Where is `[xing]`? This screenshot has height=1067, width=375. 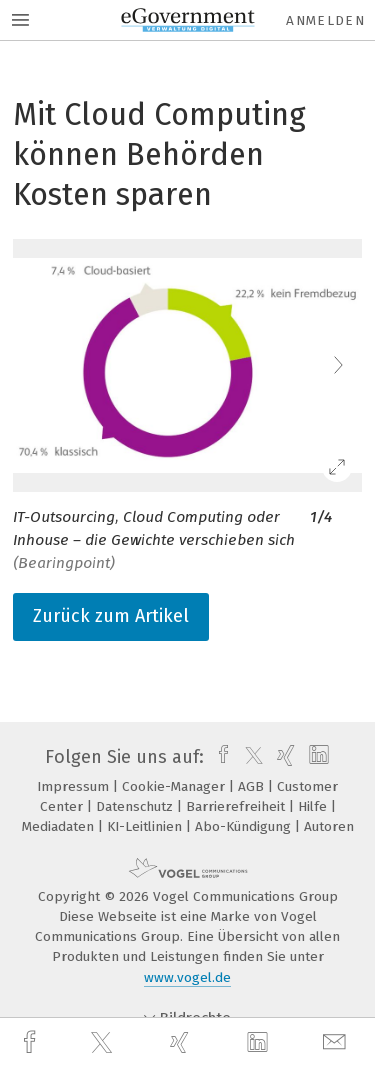 [xing] is located at coordinates (182, 1042).